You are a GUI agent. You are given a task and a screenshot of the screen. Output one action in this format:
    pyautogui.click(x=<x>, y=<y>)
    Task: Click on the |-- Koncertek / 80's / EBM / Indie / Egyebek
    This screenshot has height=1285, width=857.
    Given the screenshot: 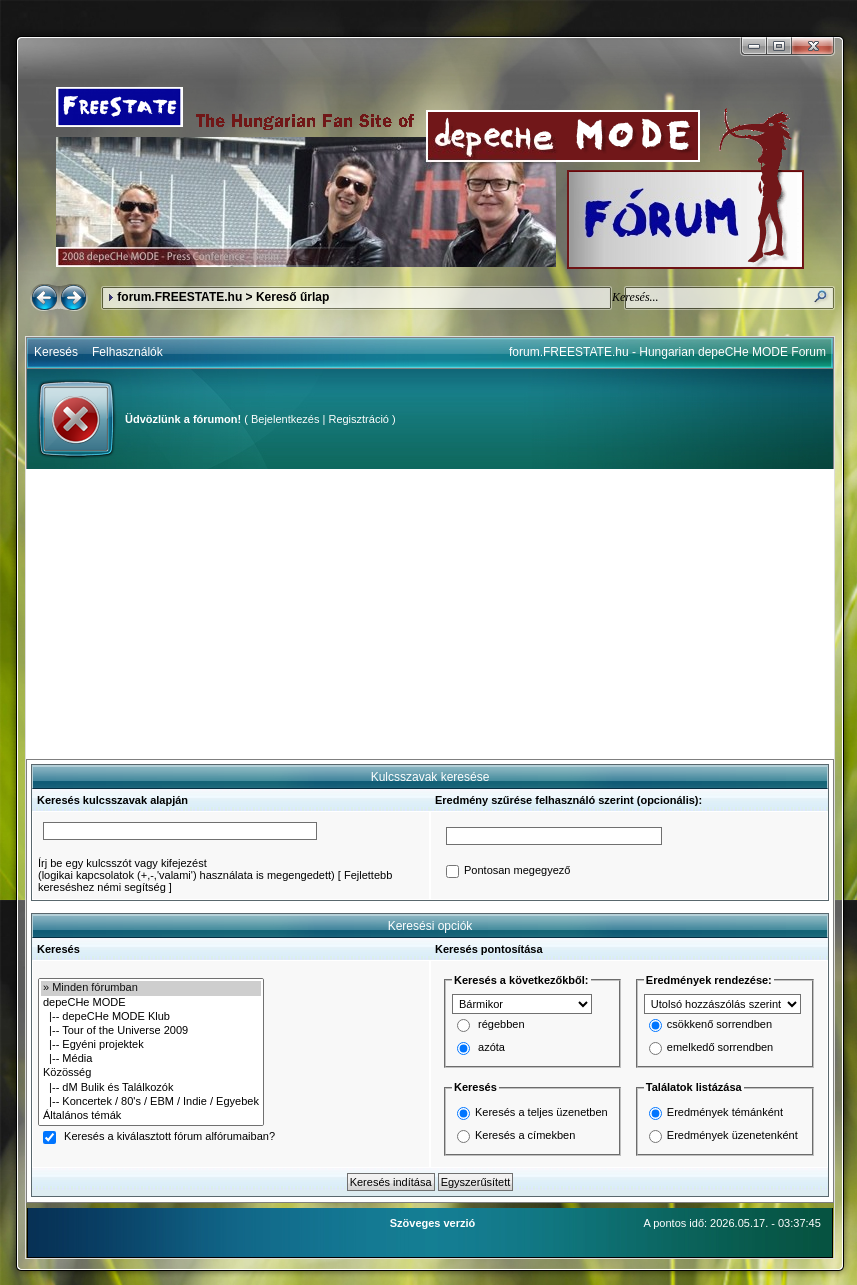 What is the action you would take?
    pyautogui.click(x=151, y=1102)
    